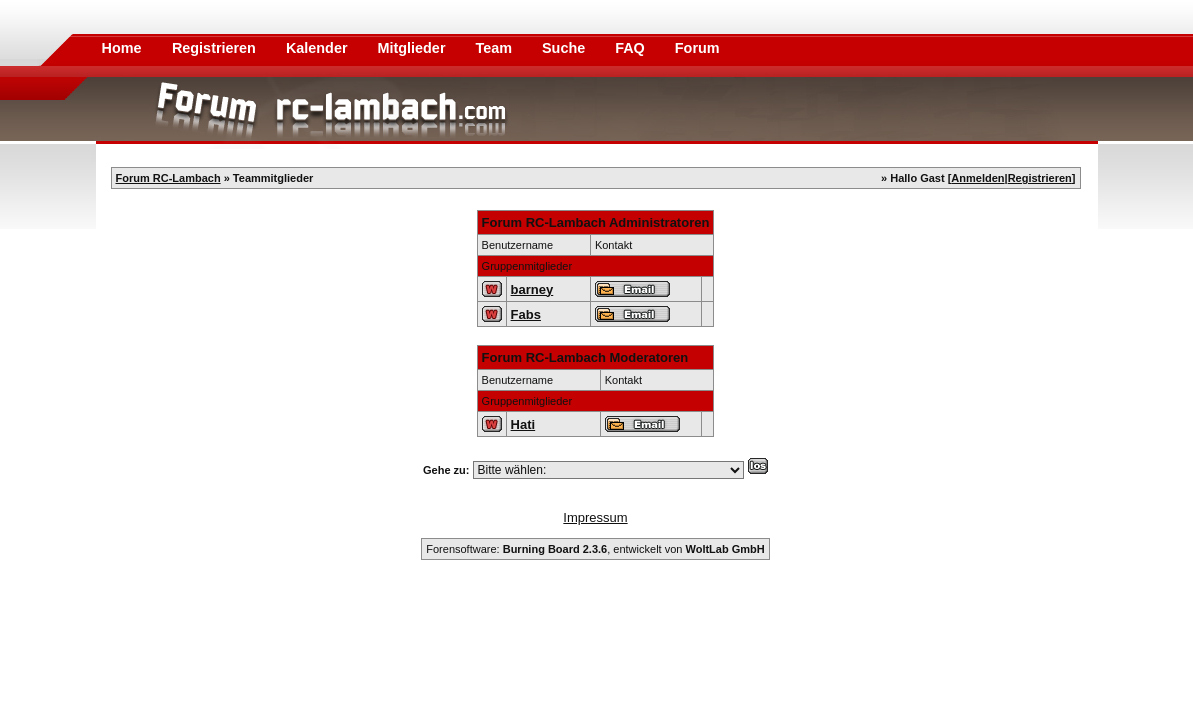 The image size is (1193, 720). Describe the element at coordinates (216, 48) in the screenshot. I see `Registrieren` at that location.